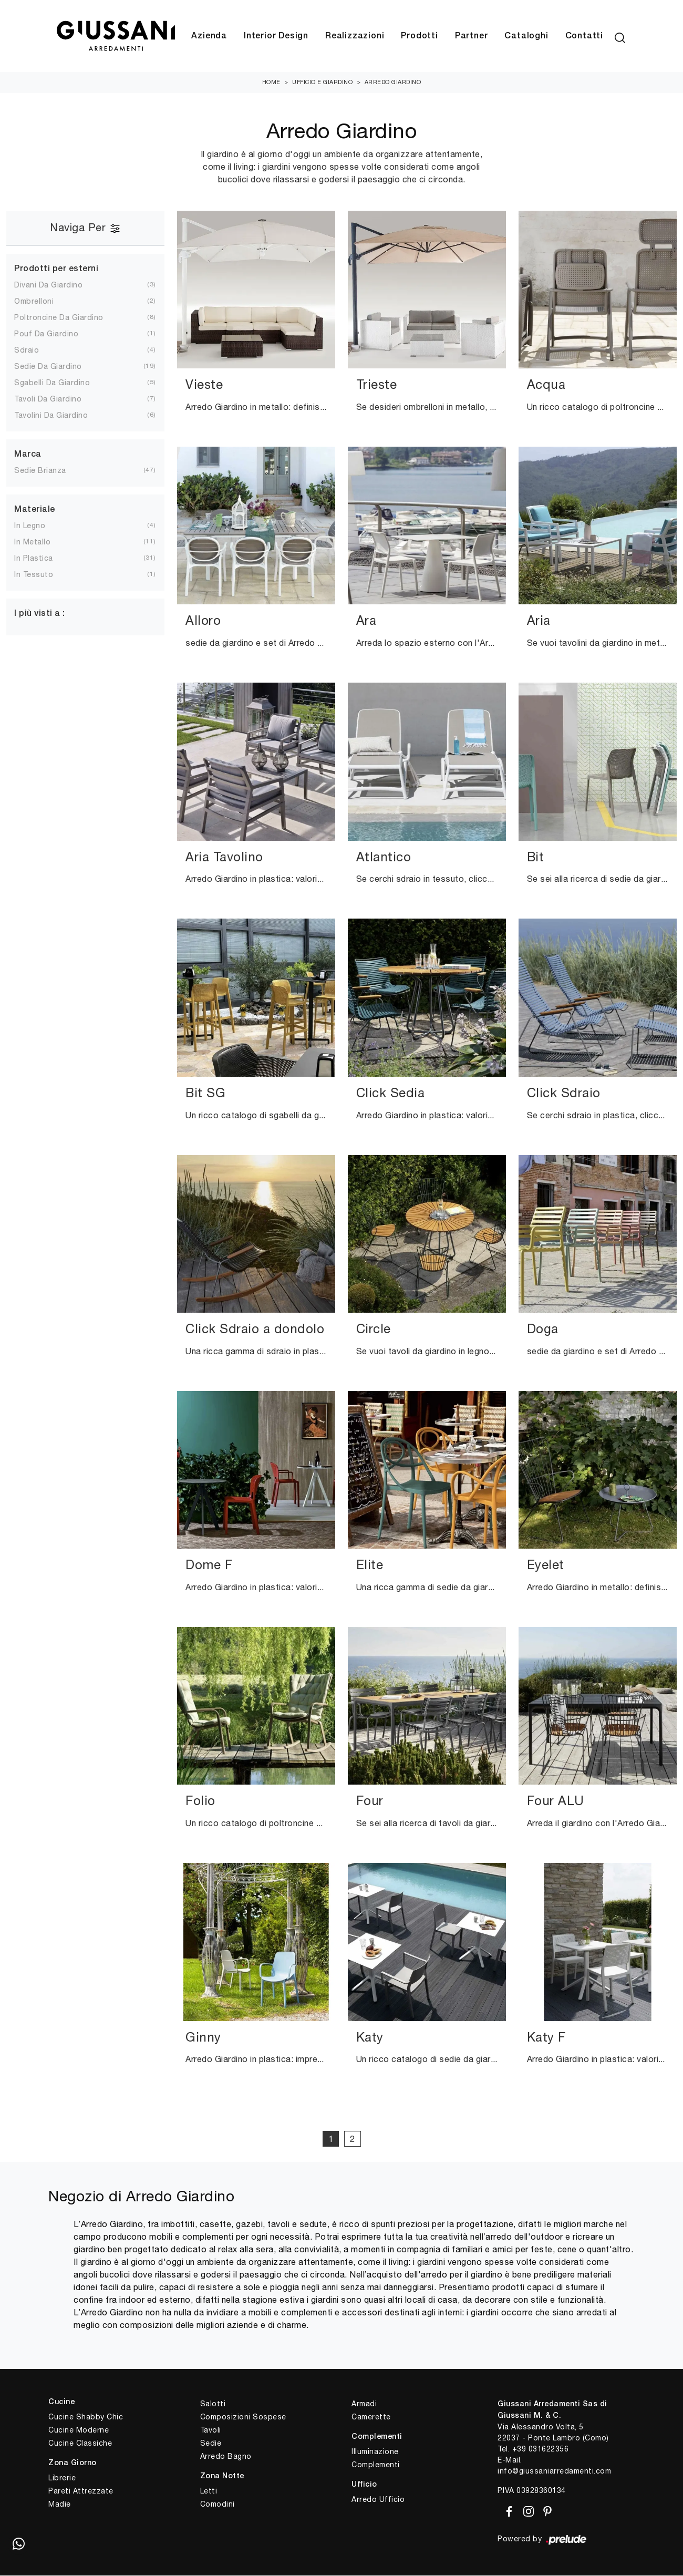 This screenshot has height=2576, width=683. What do you see at coordinates (59, 318) in the screenshot?
I see `poltroncine da giardino` at bounding box center [59, 318].